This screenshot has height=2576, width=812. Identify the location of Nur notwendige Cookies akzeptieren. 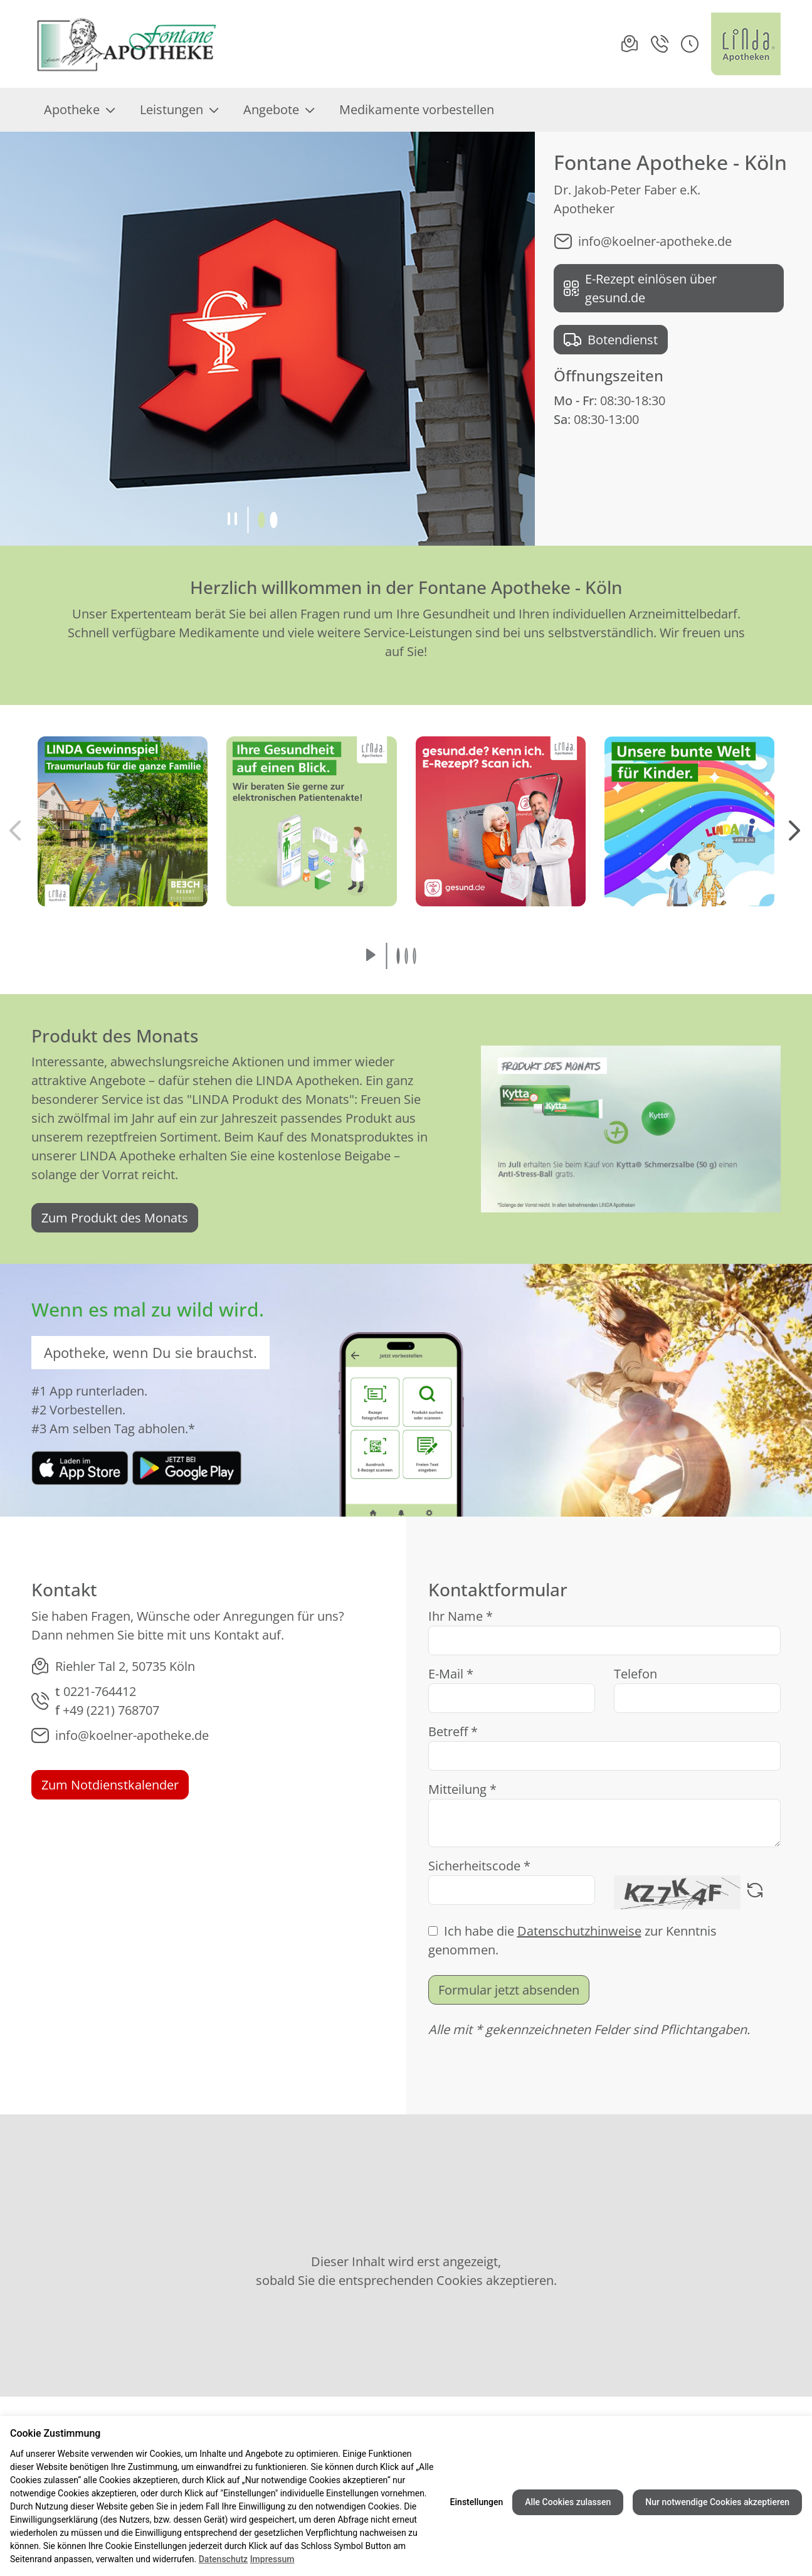
(717, 2502).